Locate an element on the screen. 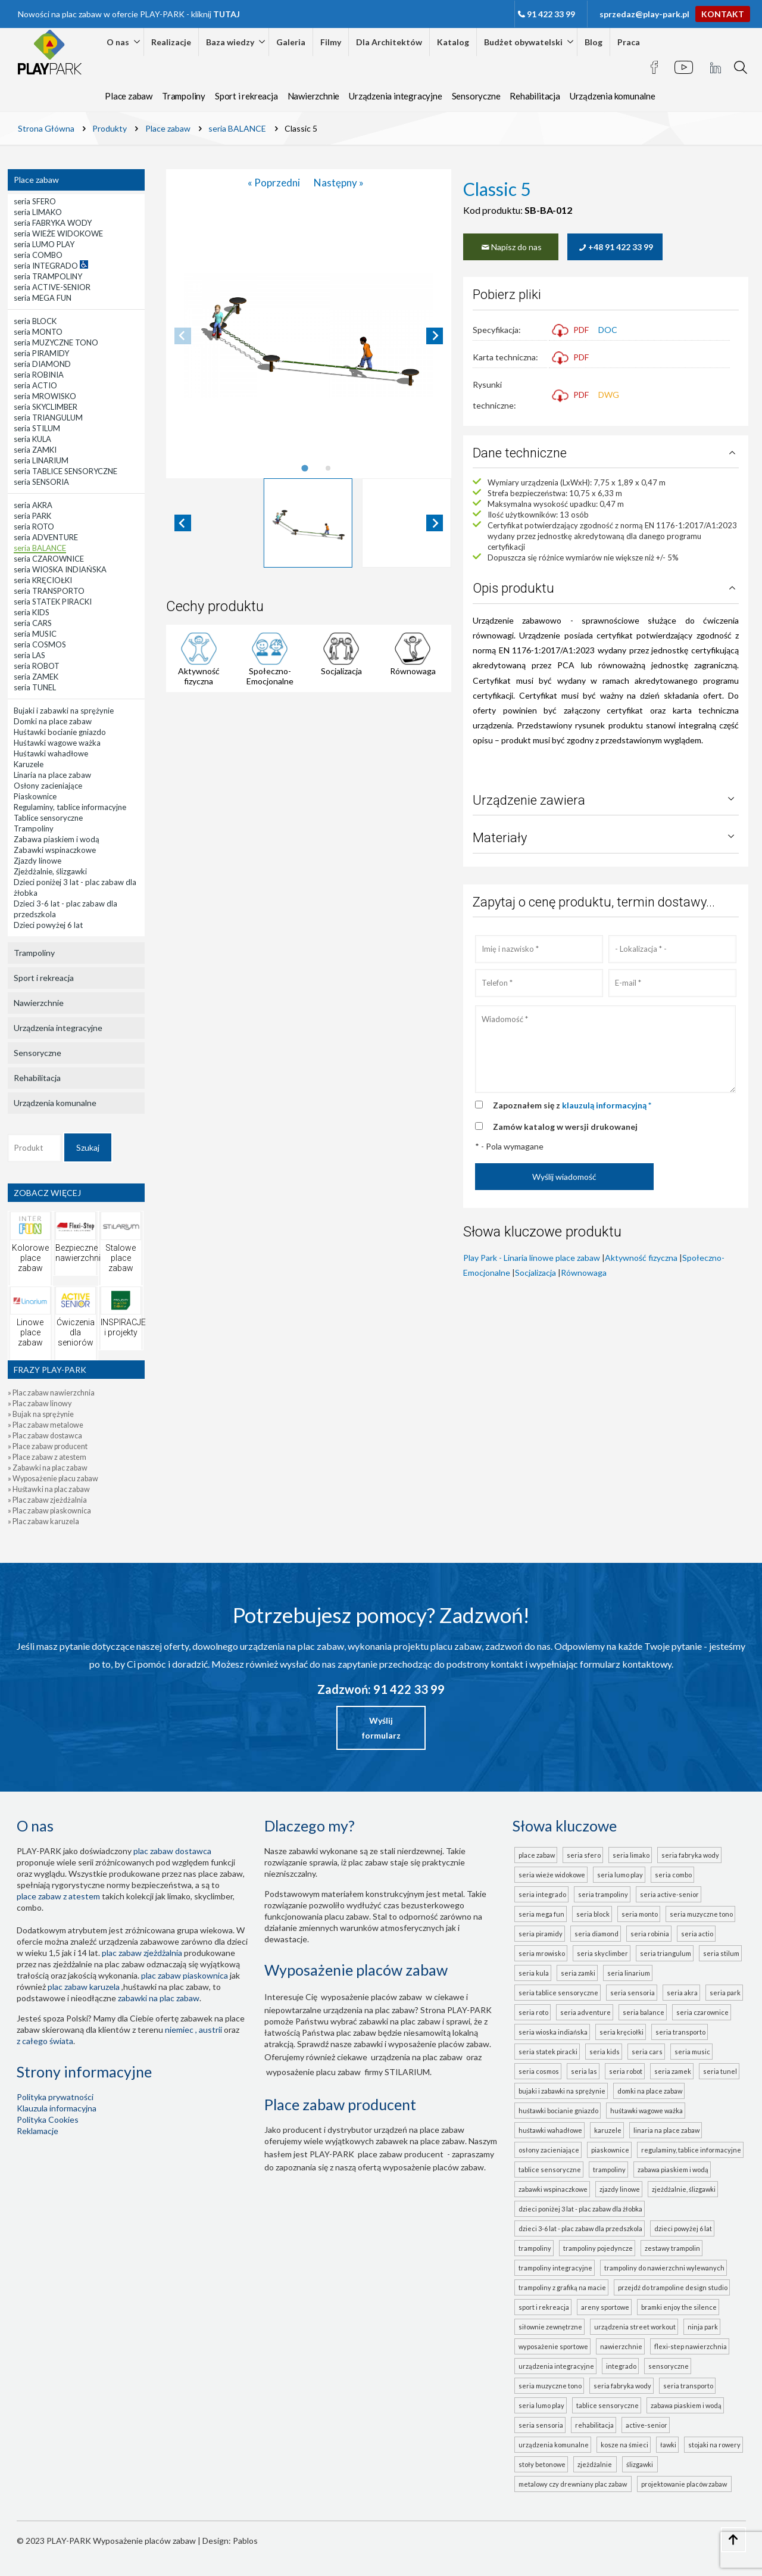 This screenshot has height=2576, width=762. seria MROWISKO is located at coordinates (542, 1953).